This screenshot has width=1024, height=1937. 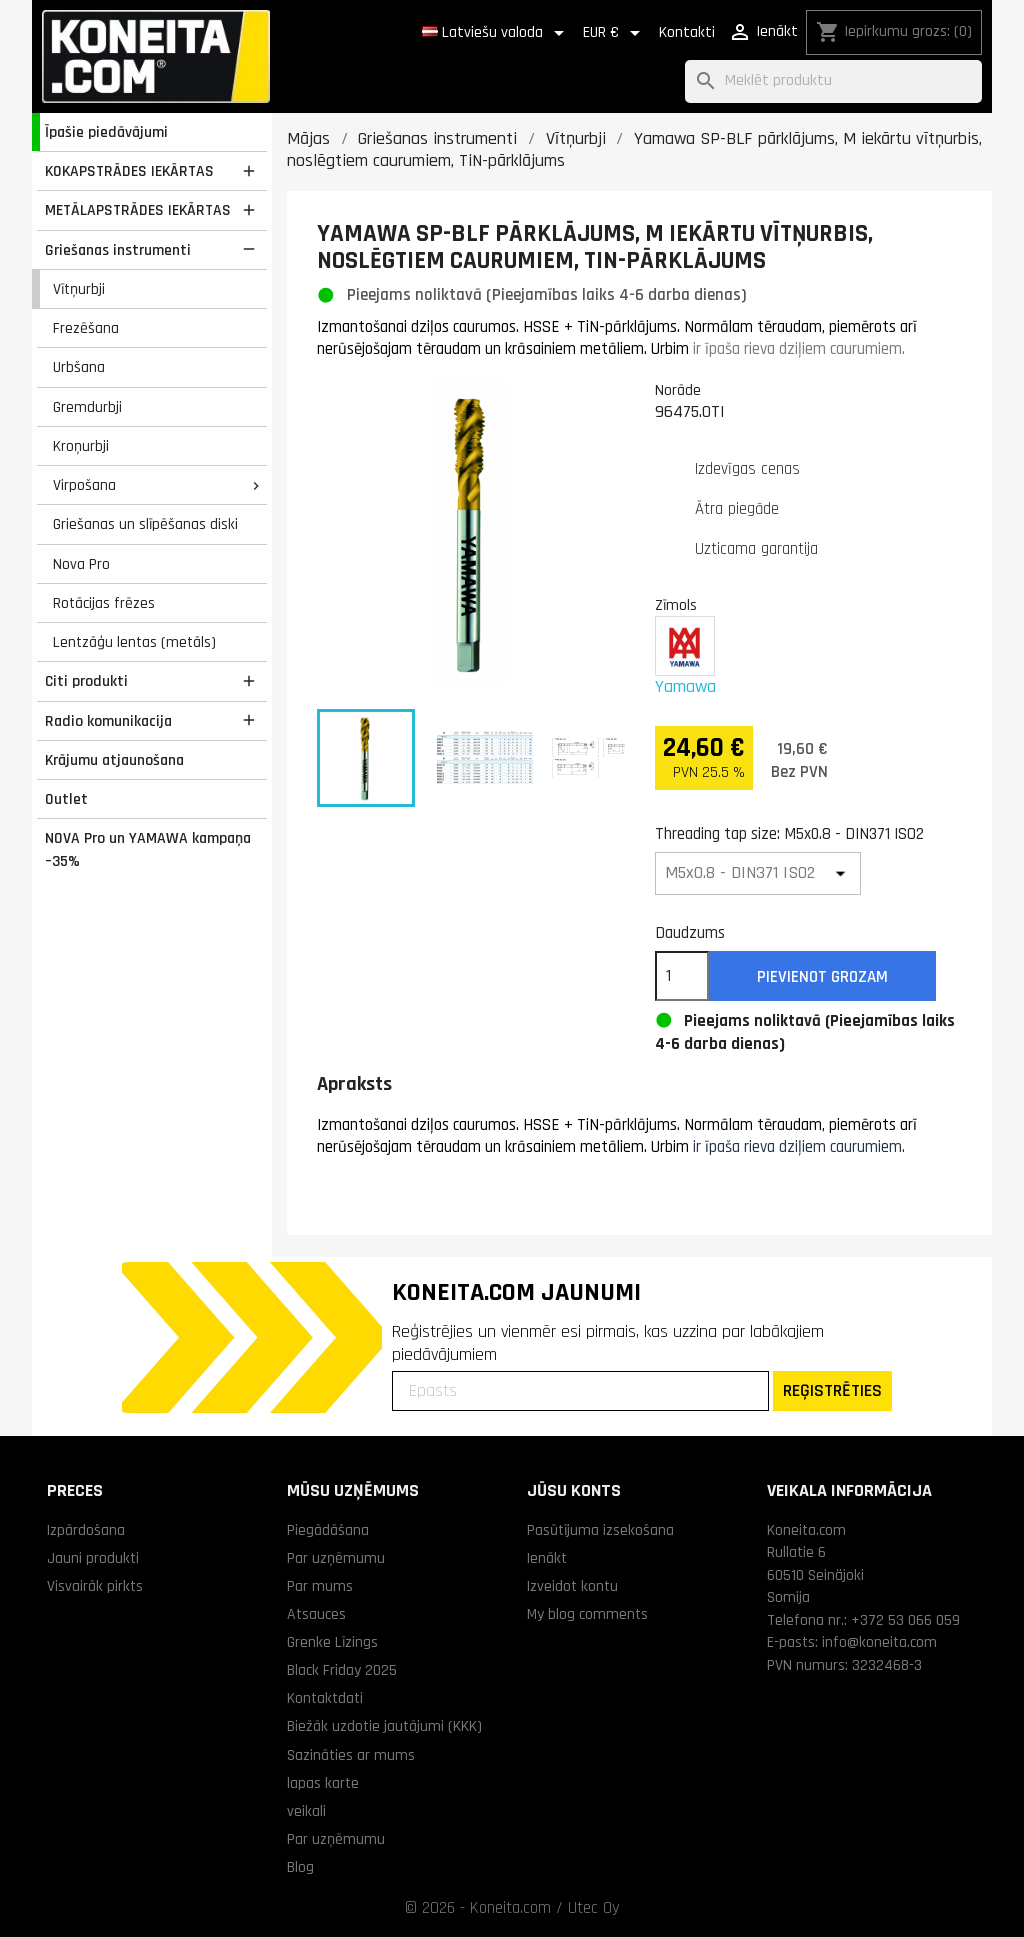 I want to click on Jauni produkti, so click(x=93, y=1558).